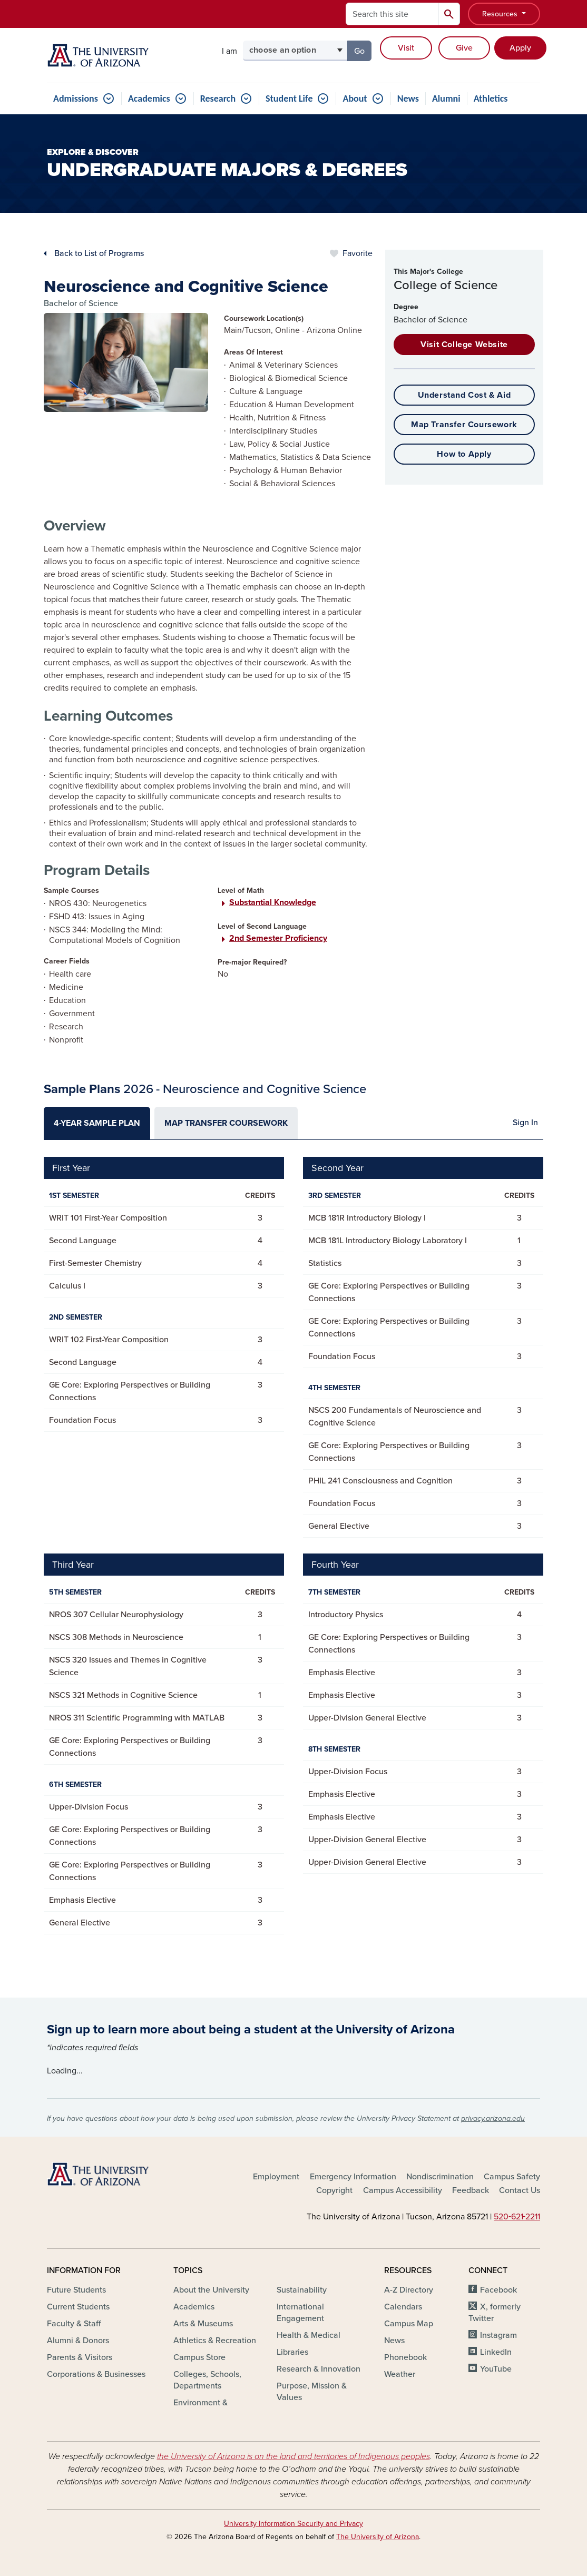 Image resolution: width=587 pixels, height=2576 pixels. I want to click on Campus Accessibility, so click(402, 2190).